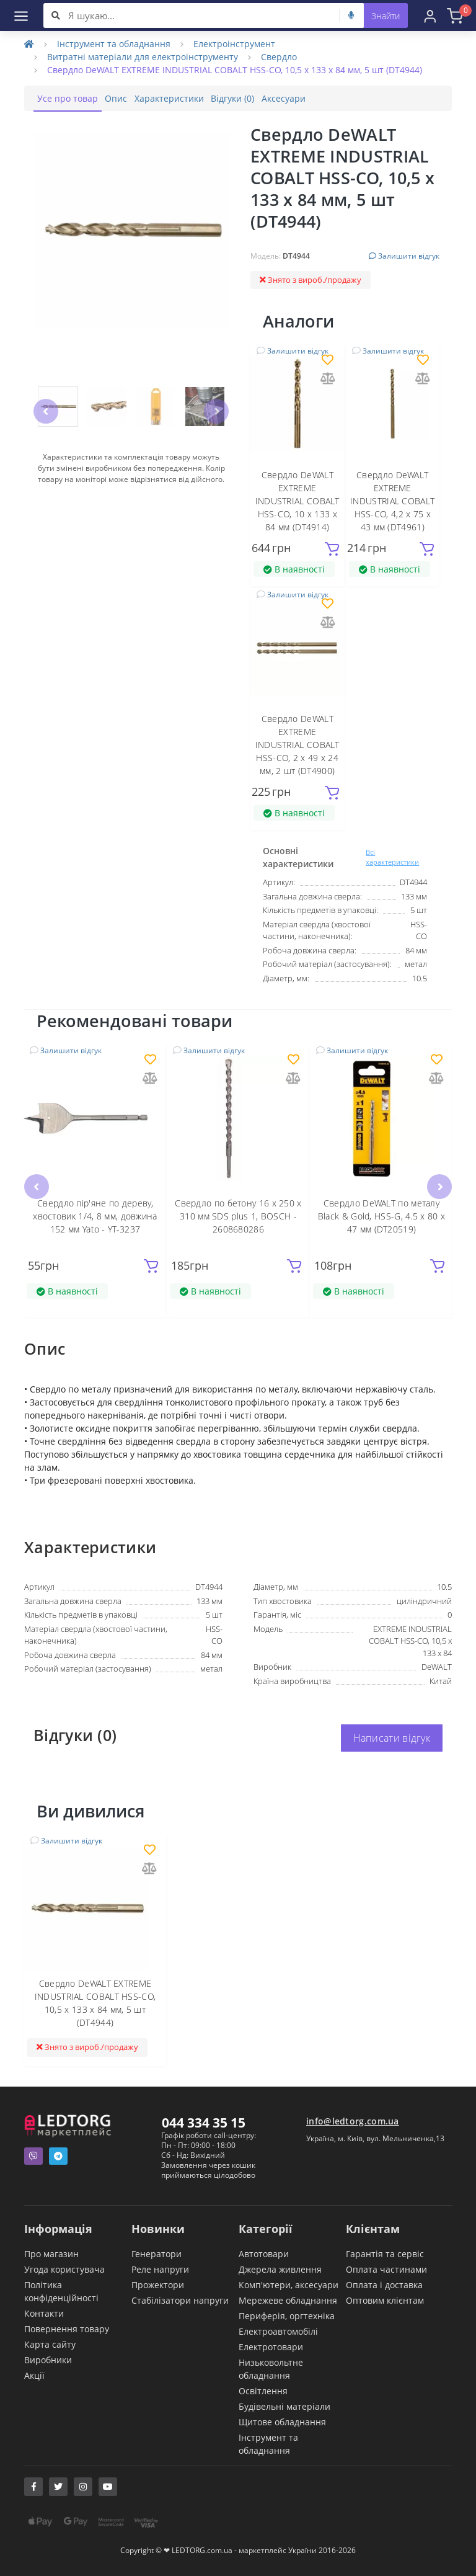  I want to click on Оплата частинами, so click(386, 2269).